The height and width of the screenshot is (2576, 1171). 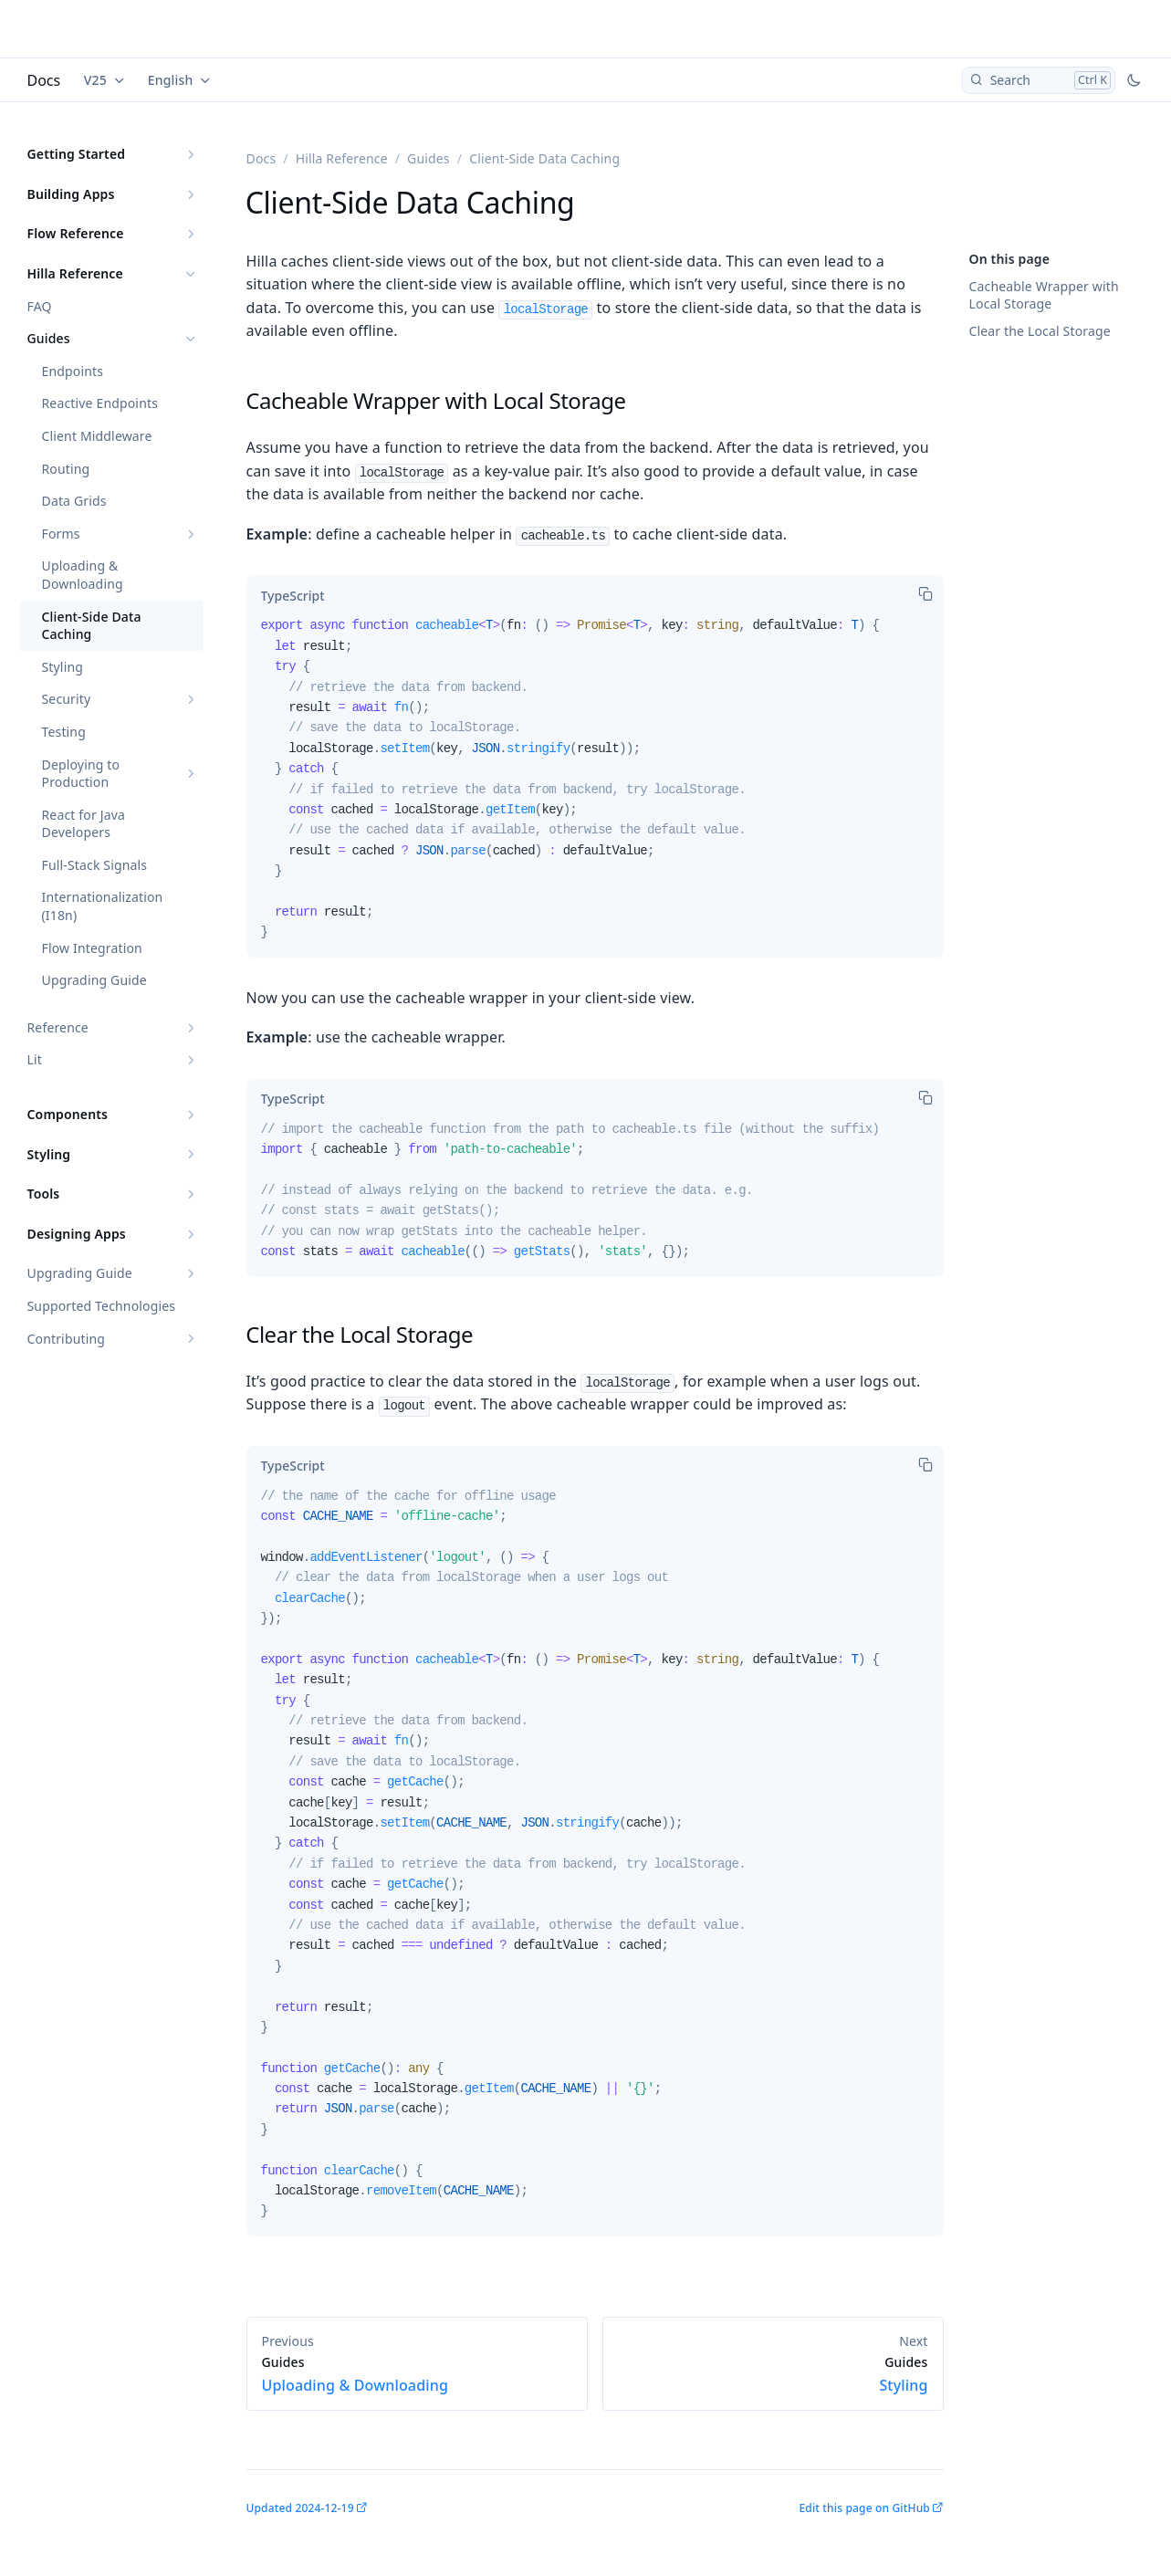 I want to click on React for Java Developers, so click(x=83, y=824).